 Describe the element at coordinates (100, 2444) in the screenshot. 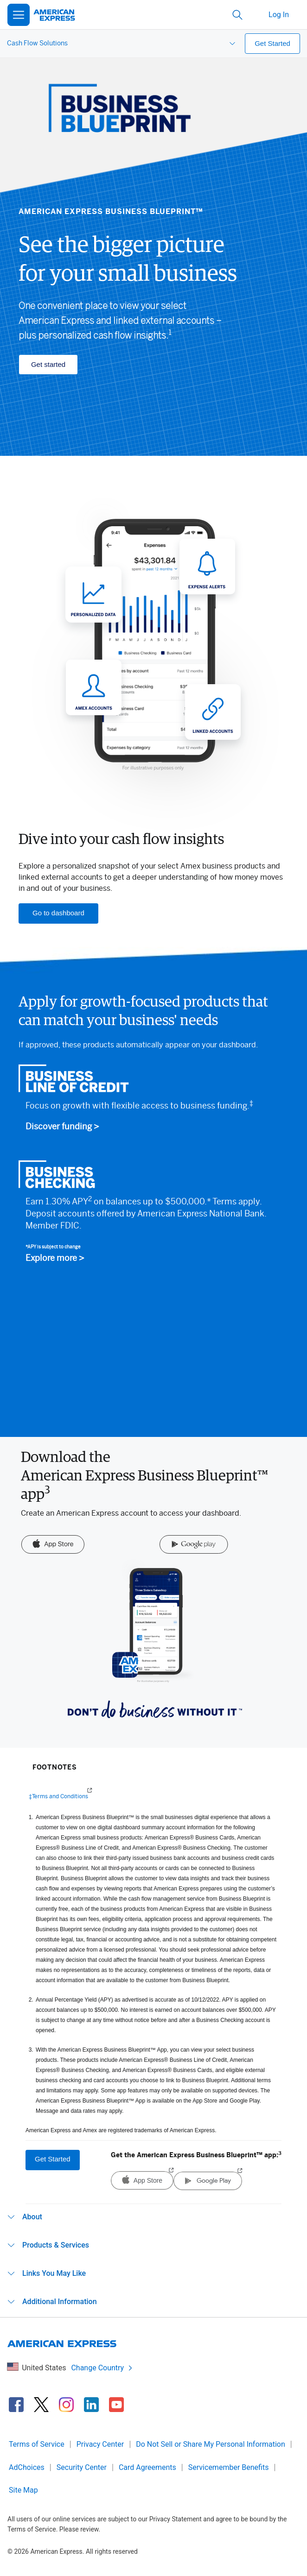

I see `Privacy Center` at that location.